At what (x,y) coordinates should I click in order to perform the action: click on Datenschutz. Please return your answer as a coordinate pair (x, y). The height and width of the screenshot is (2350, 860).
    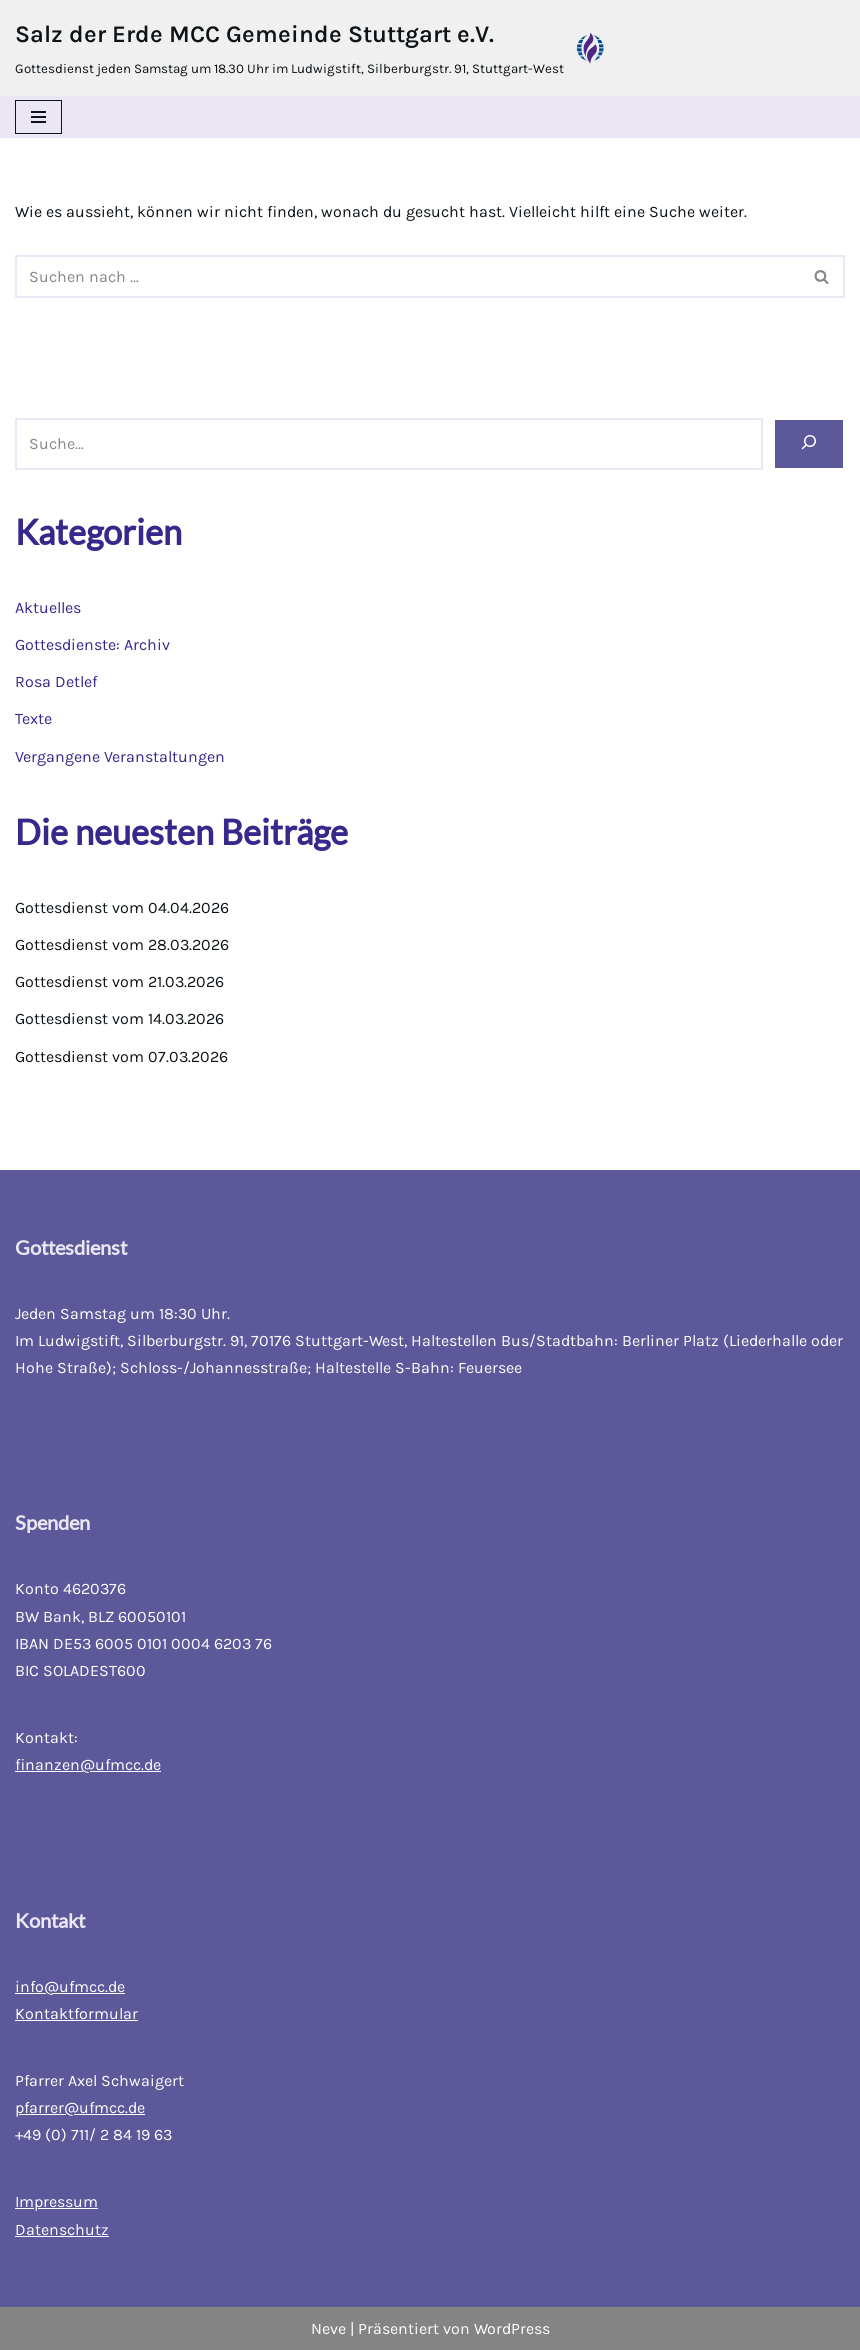
    Looking at the image, I should click on (62, 2229).